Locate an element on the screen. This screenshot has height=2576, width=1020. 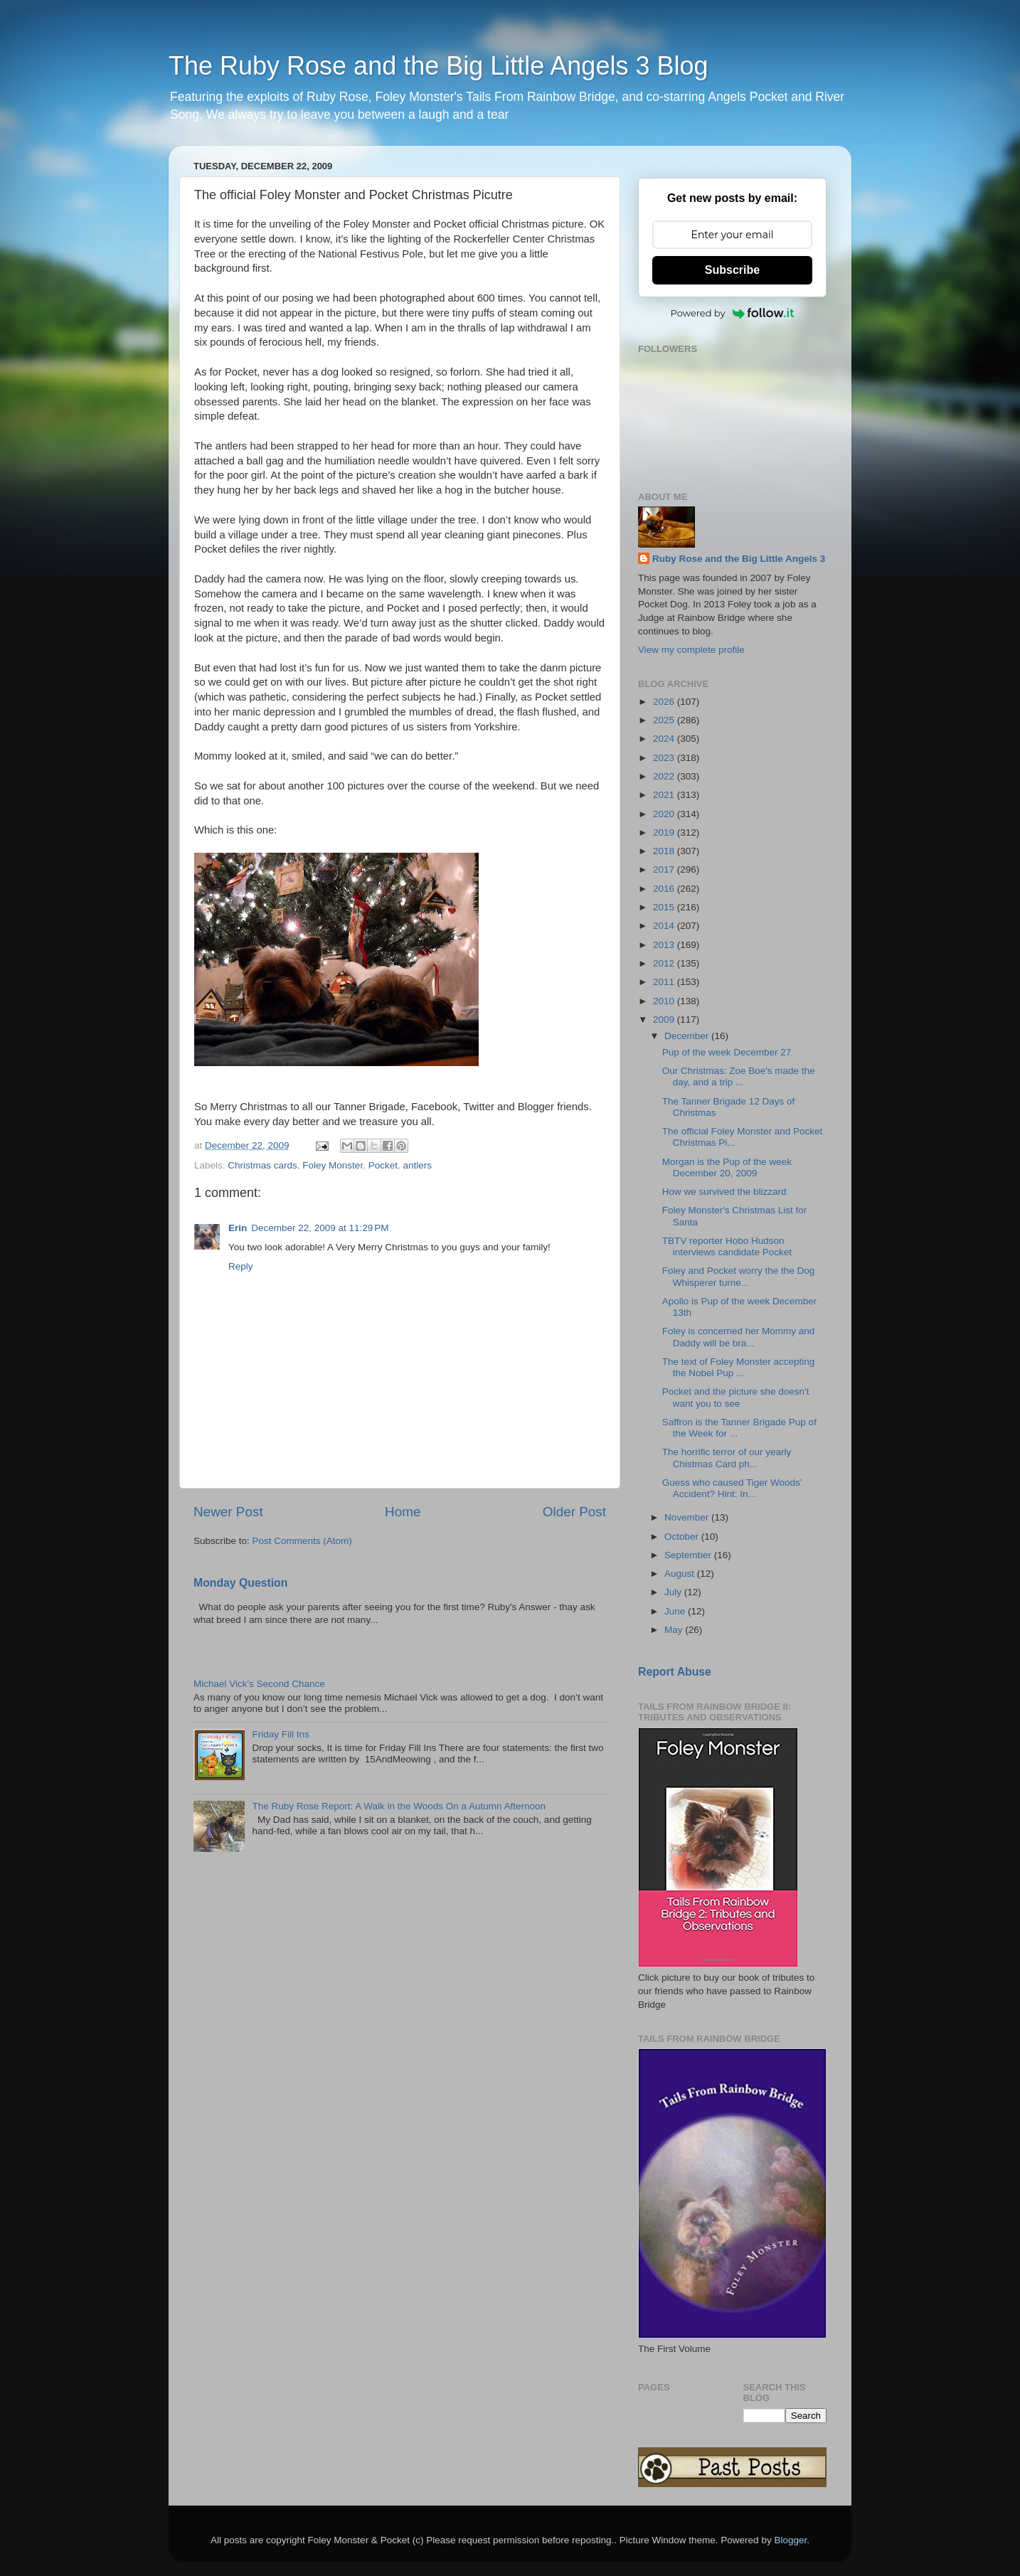
Pocket and the picture she doesn't want you to see is located at coordinates (735, 1397).